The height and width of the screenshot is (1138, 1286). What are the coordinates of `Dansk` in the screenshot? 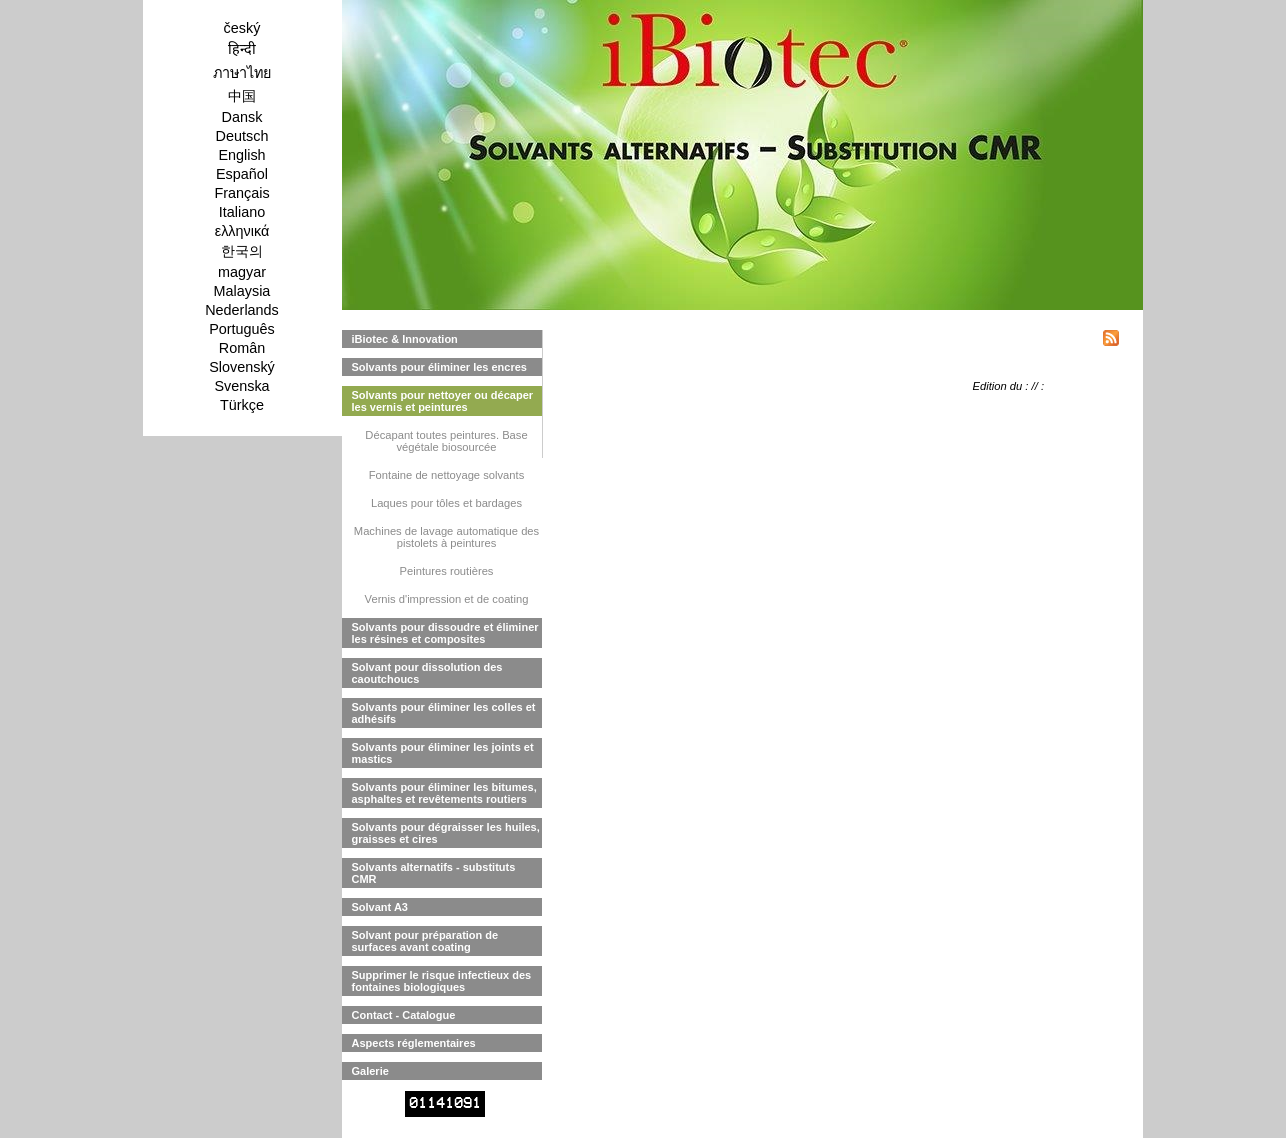 It's located at (242, 117).